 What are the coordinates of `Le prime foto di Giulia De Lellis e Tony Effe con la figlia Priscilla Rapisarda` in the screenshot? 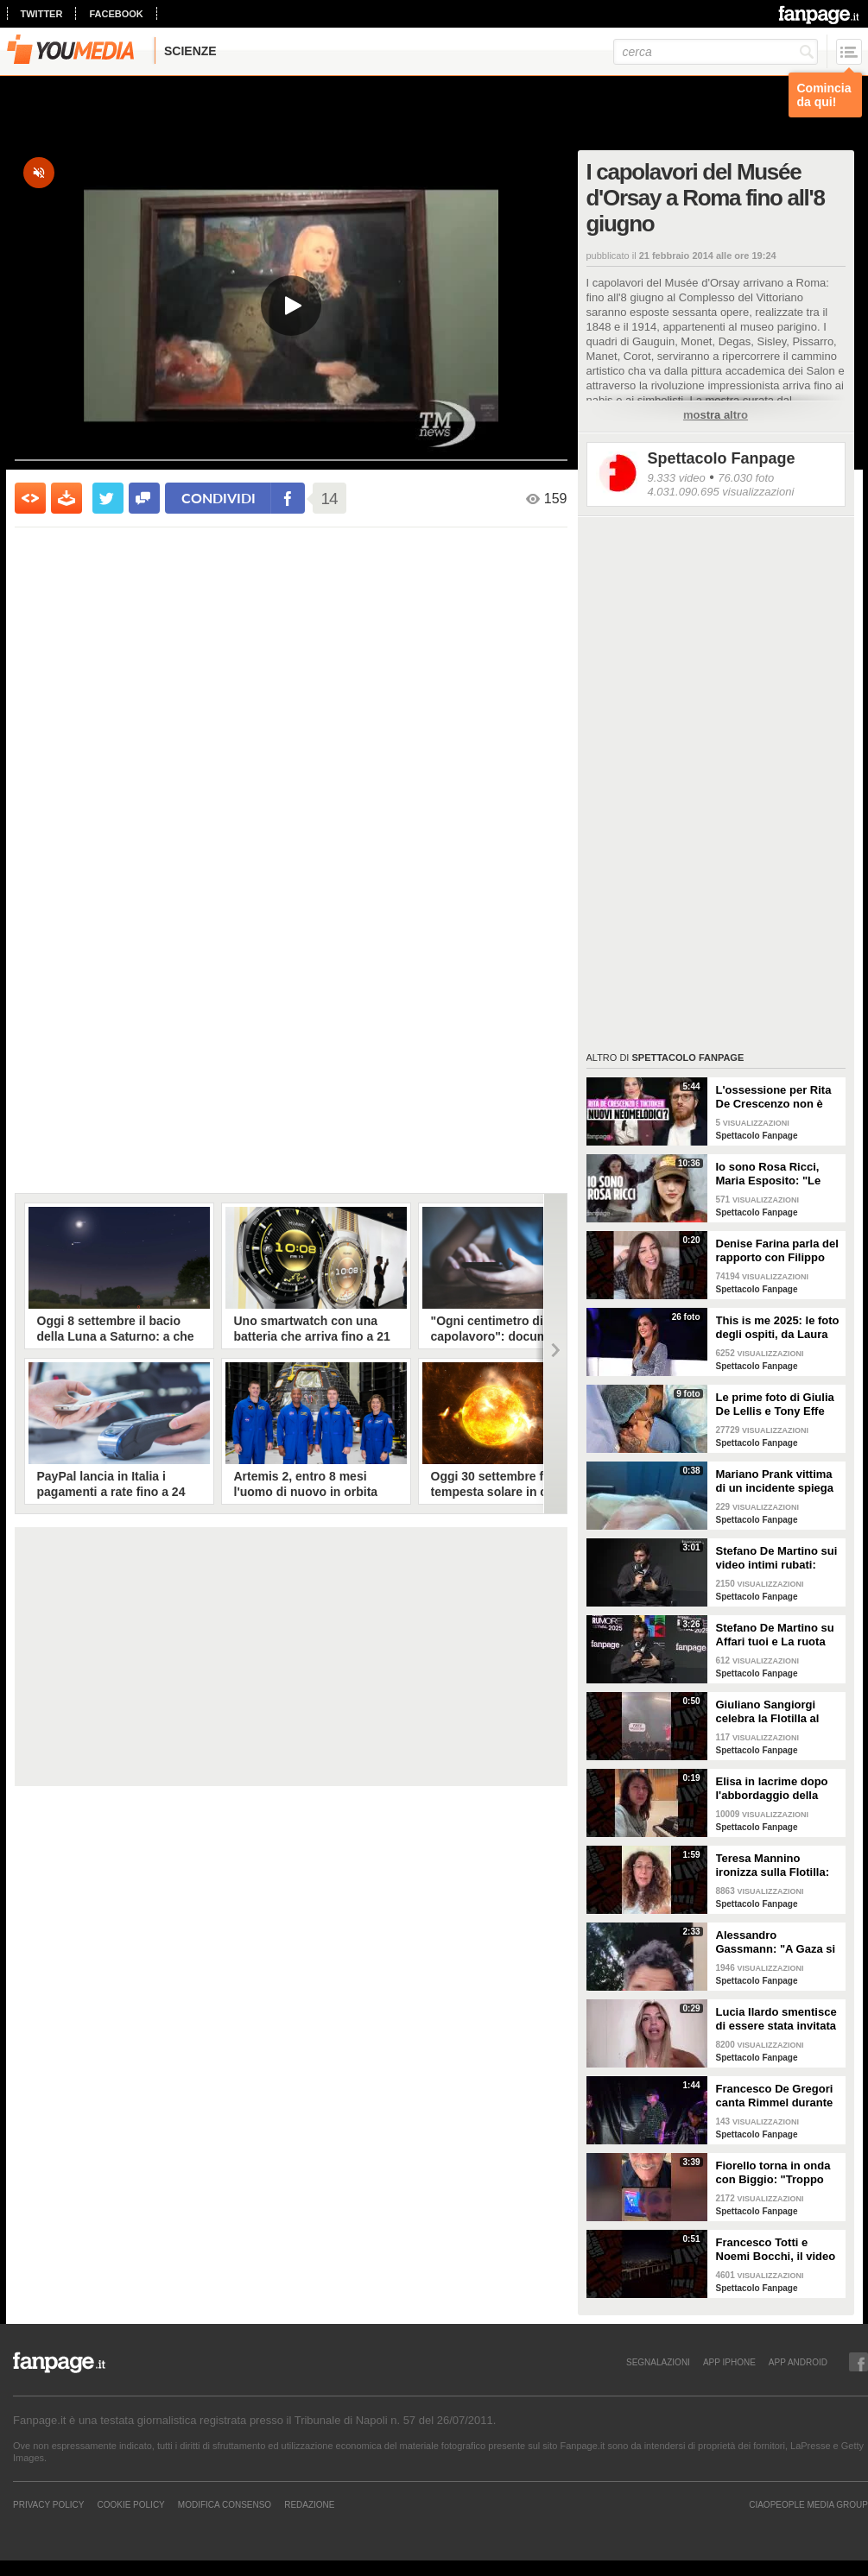 It's located at (775, 1404).